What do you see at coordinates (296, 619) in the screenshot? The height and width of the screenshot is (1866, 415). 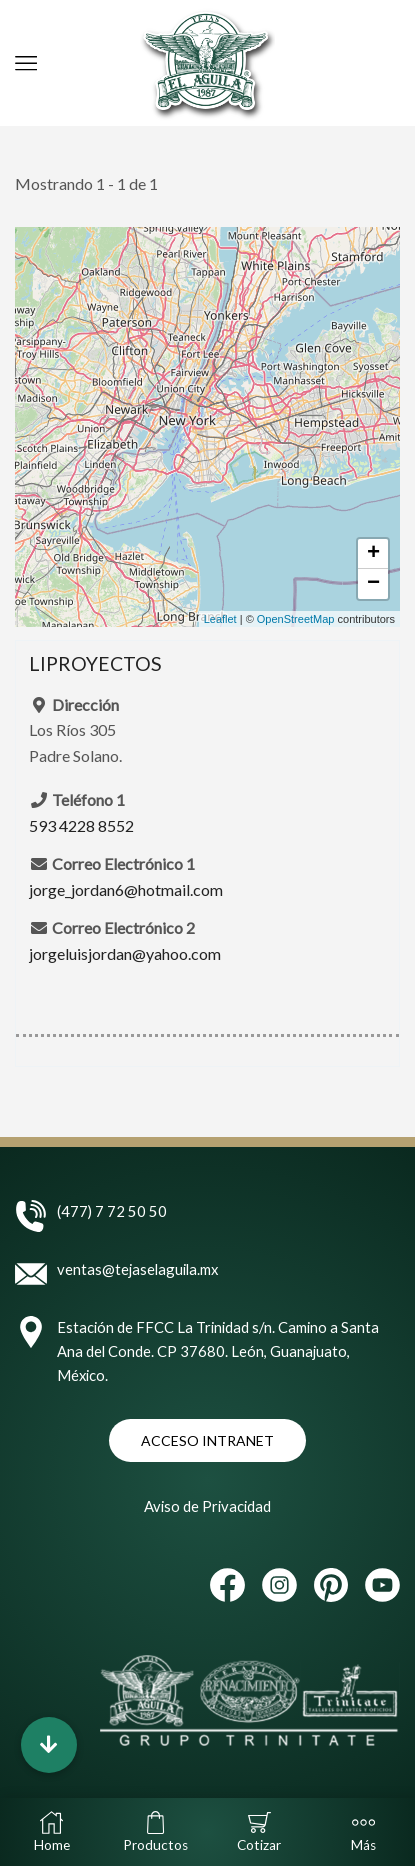 I see `OpenStreetMap` at bounding box center [296, 619].